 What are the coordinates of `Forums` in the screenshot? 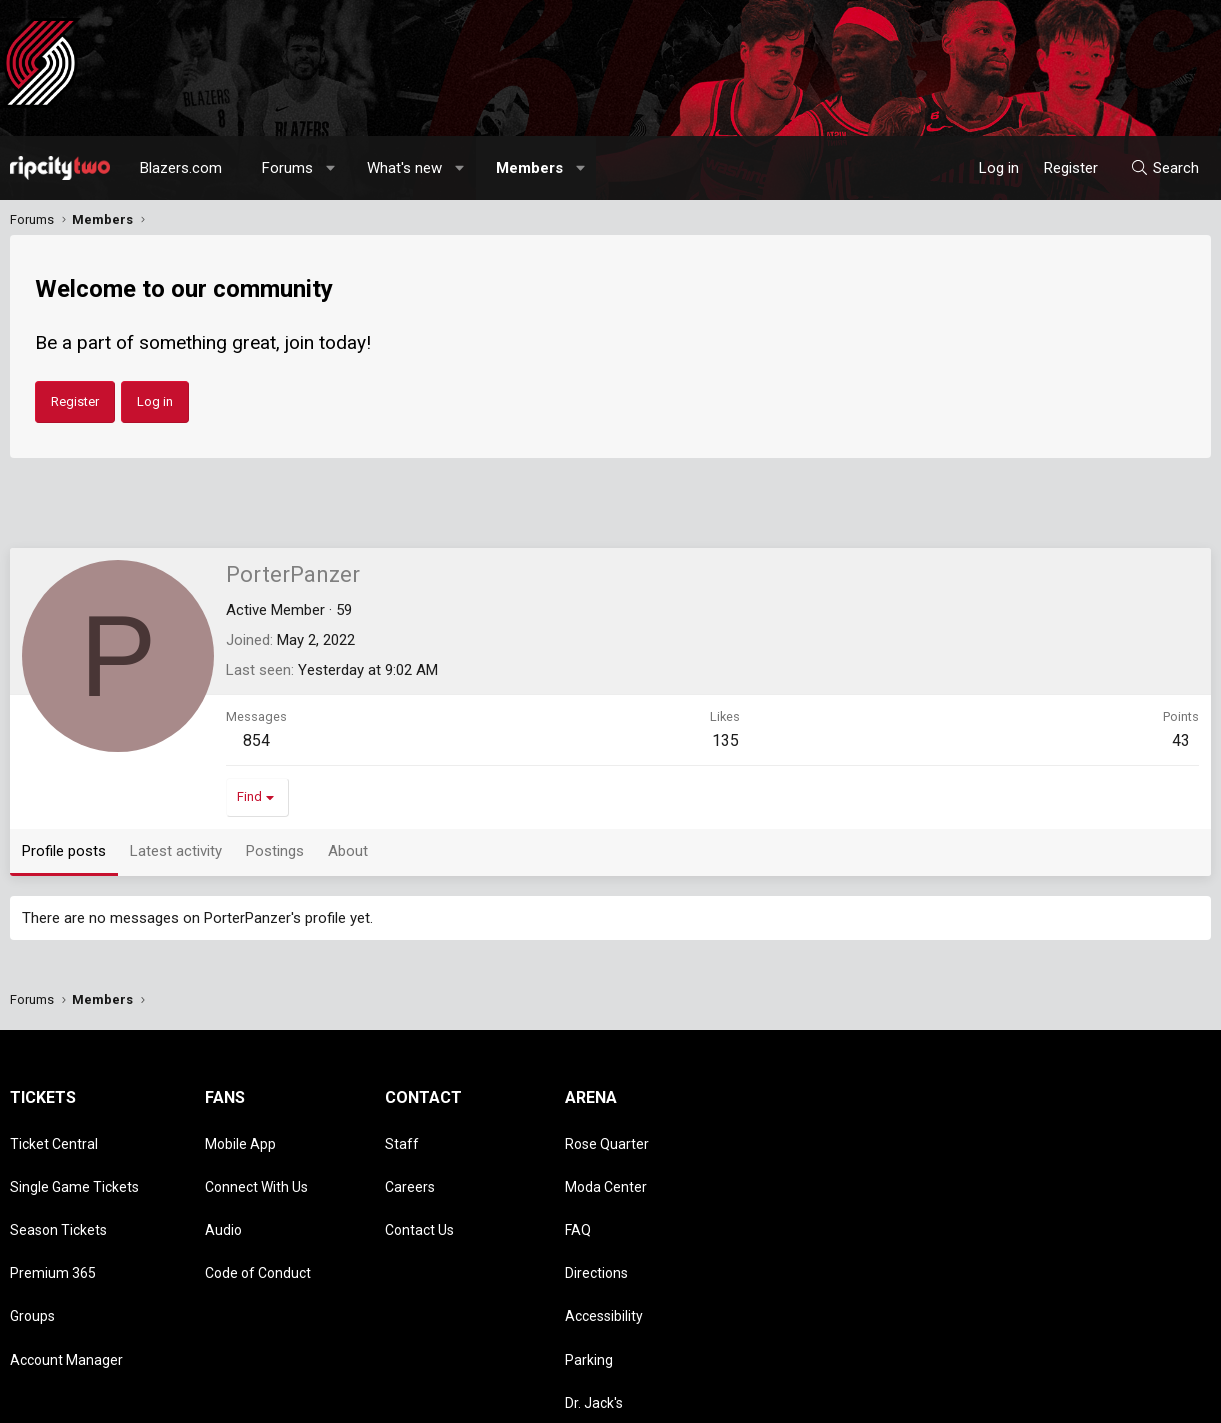 It's located at (287, 168).